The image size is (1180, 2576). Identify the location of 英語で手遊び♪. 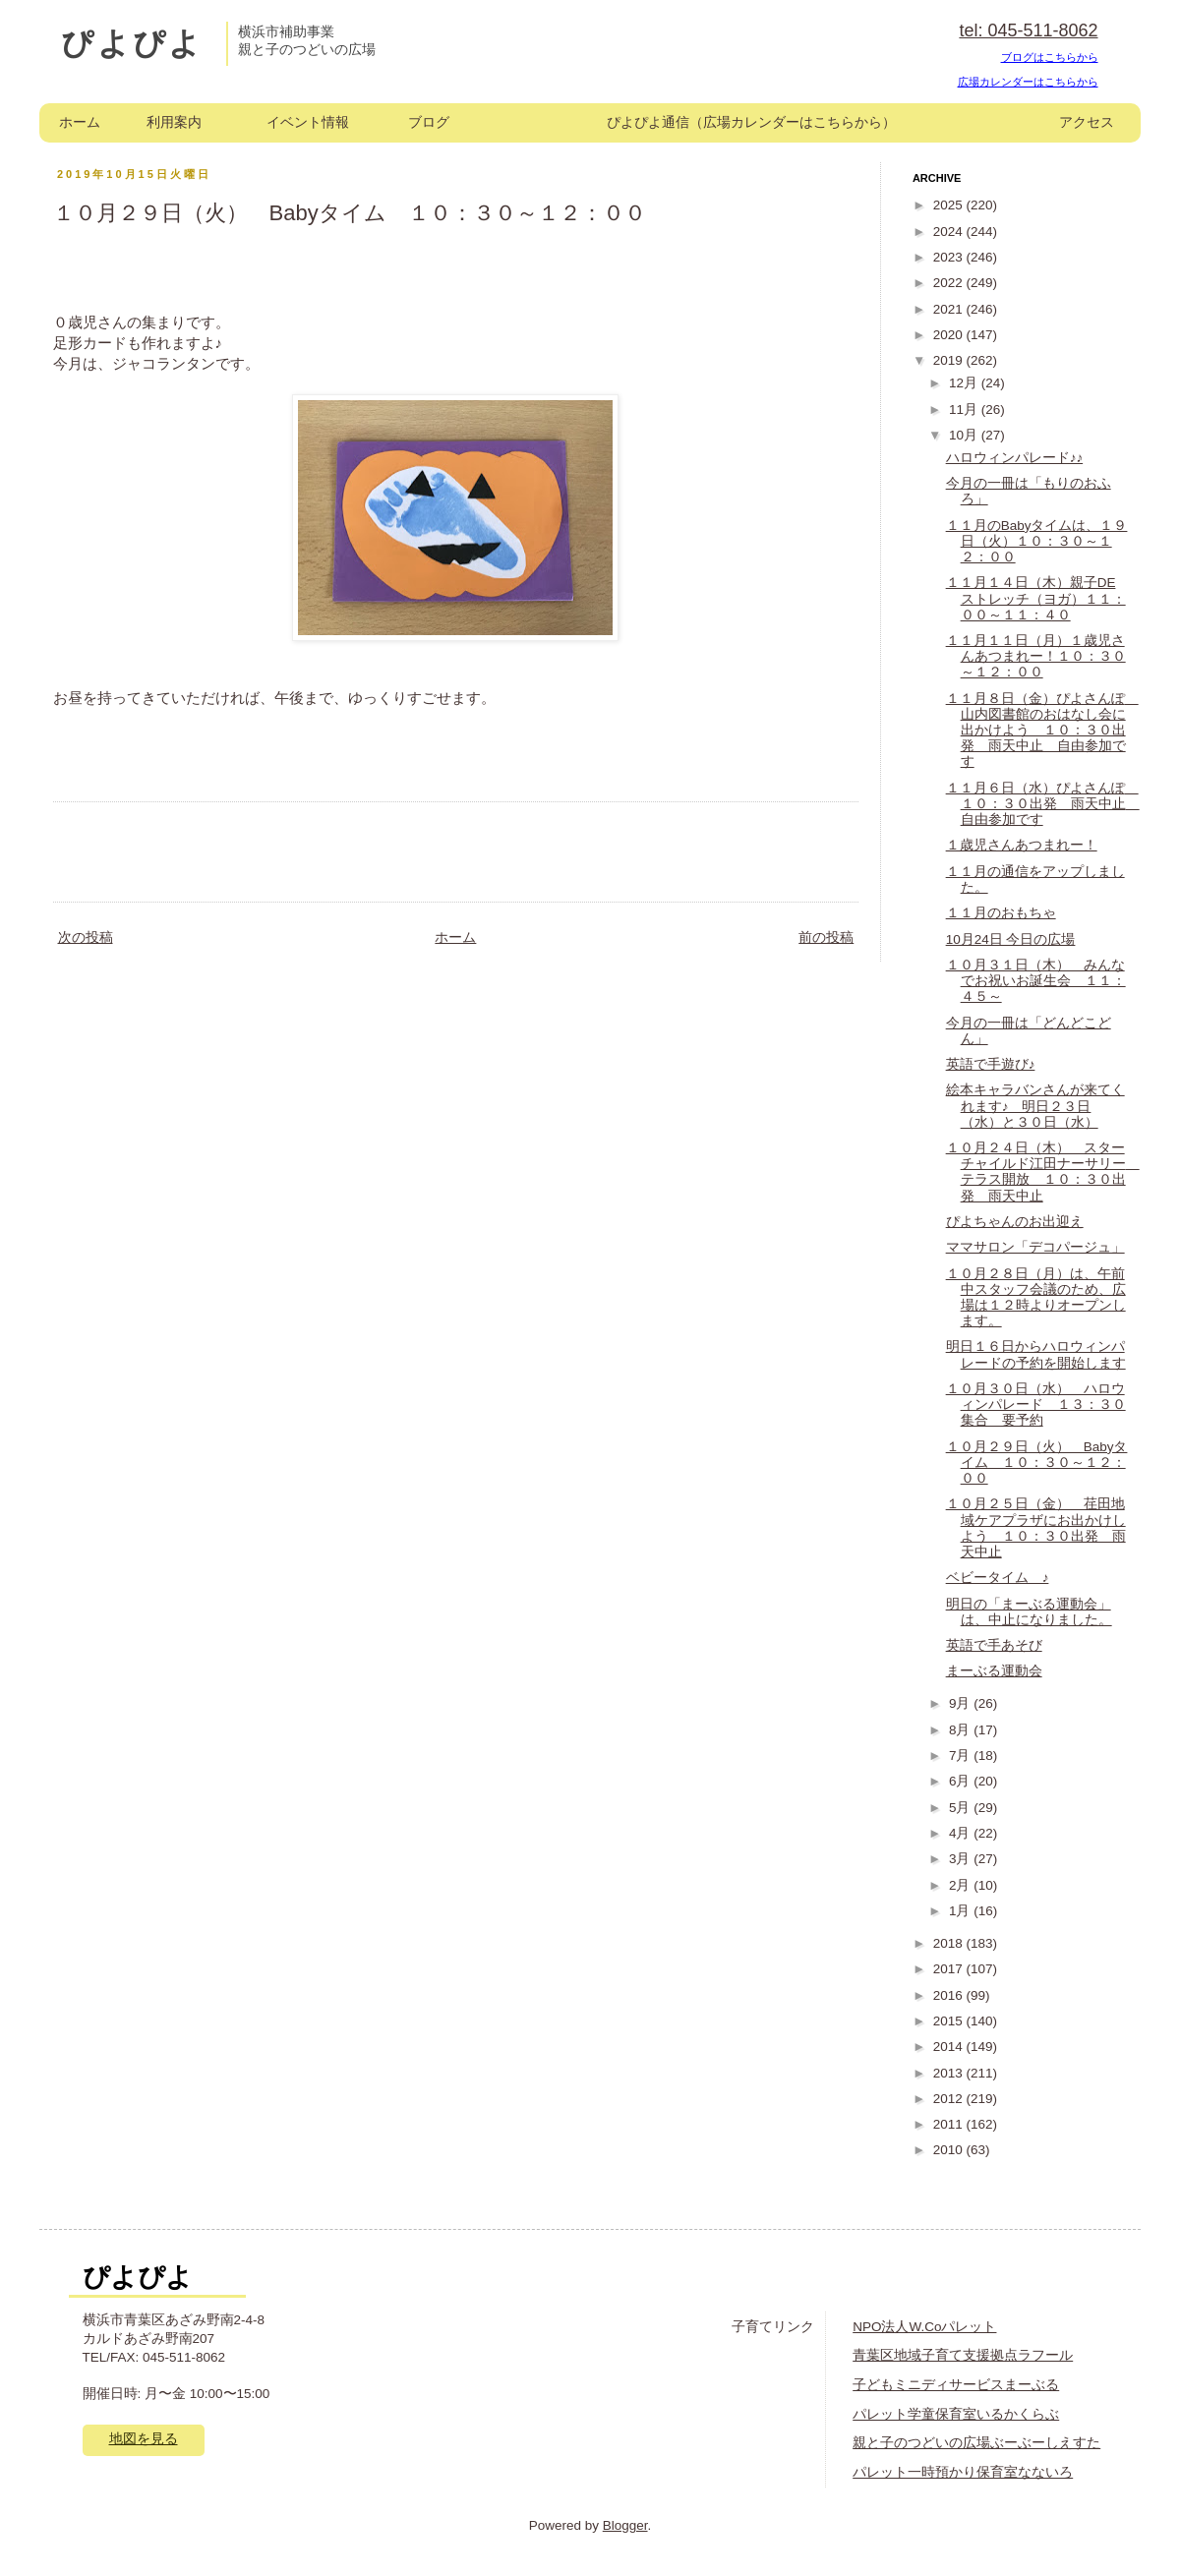
(990, 1064).